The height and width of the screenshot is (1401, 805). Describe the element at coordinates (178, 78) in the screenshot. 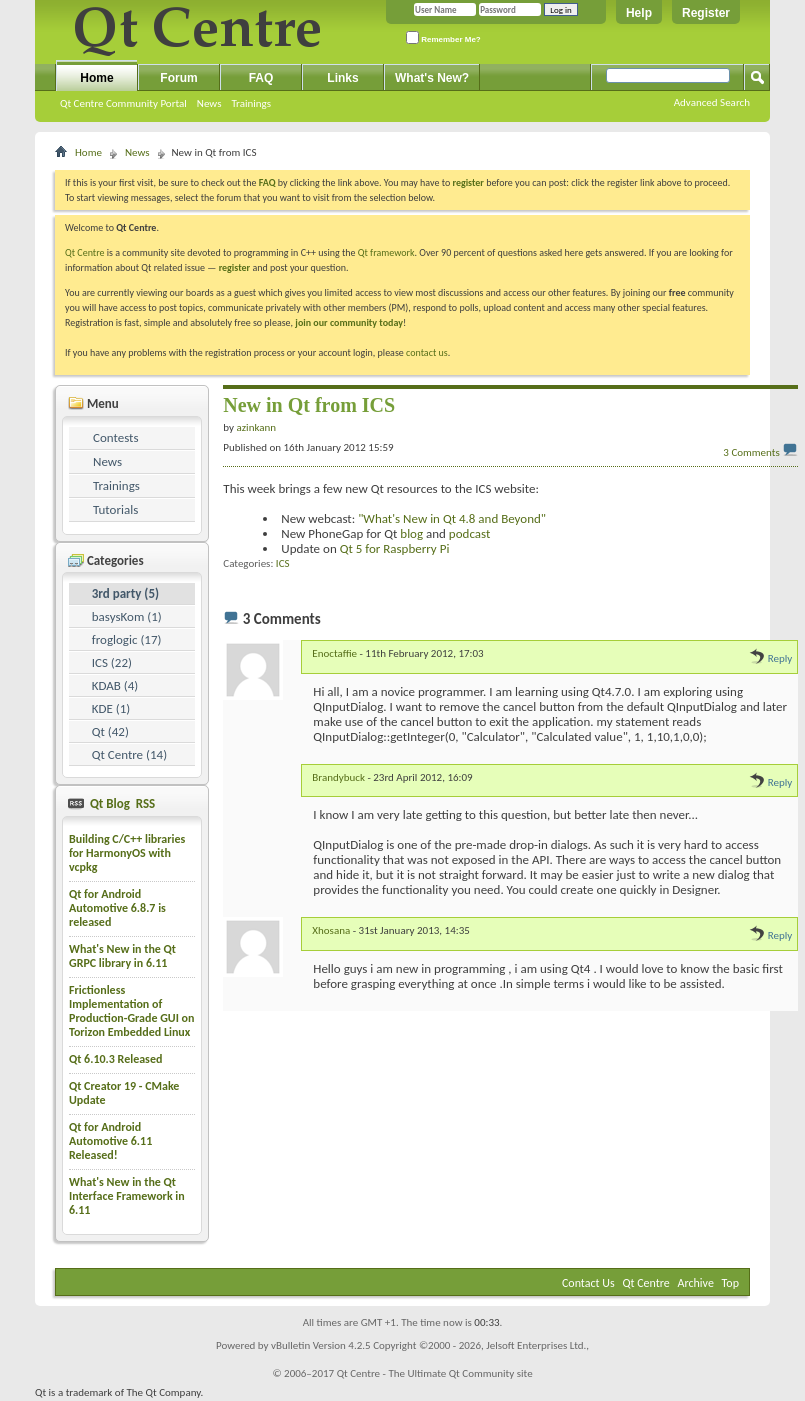

I see `Forum` at that location.